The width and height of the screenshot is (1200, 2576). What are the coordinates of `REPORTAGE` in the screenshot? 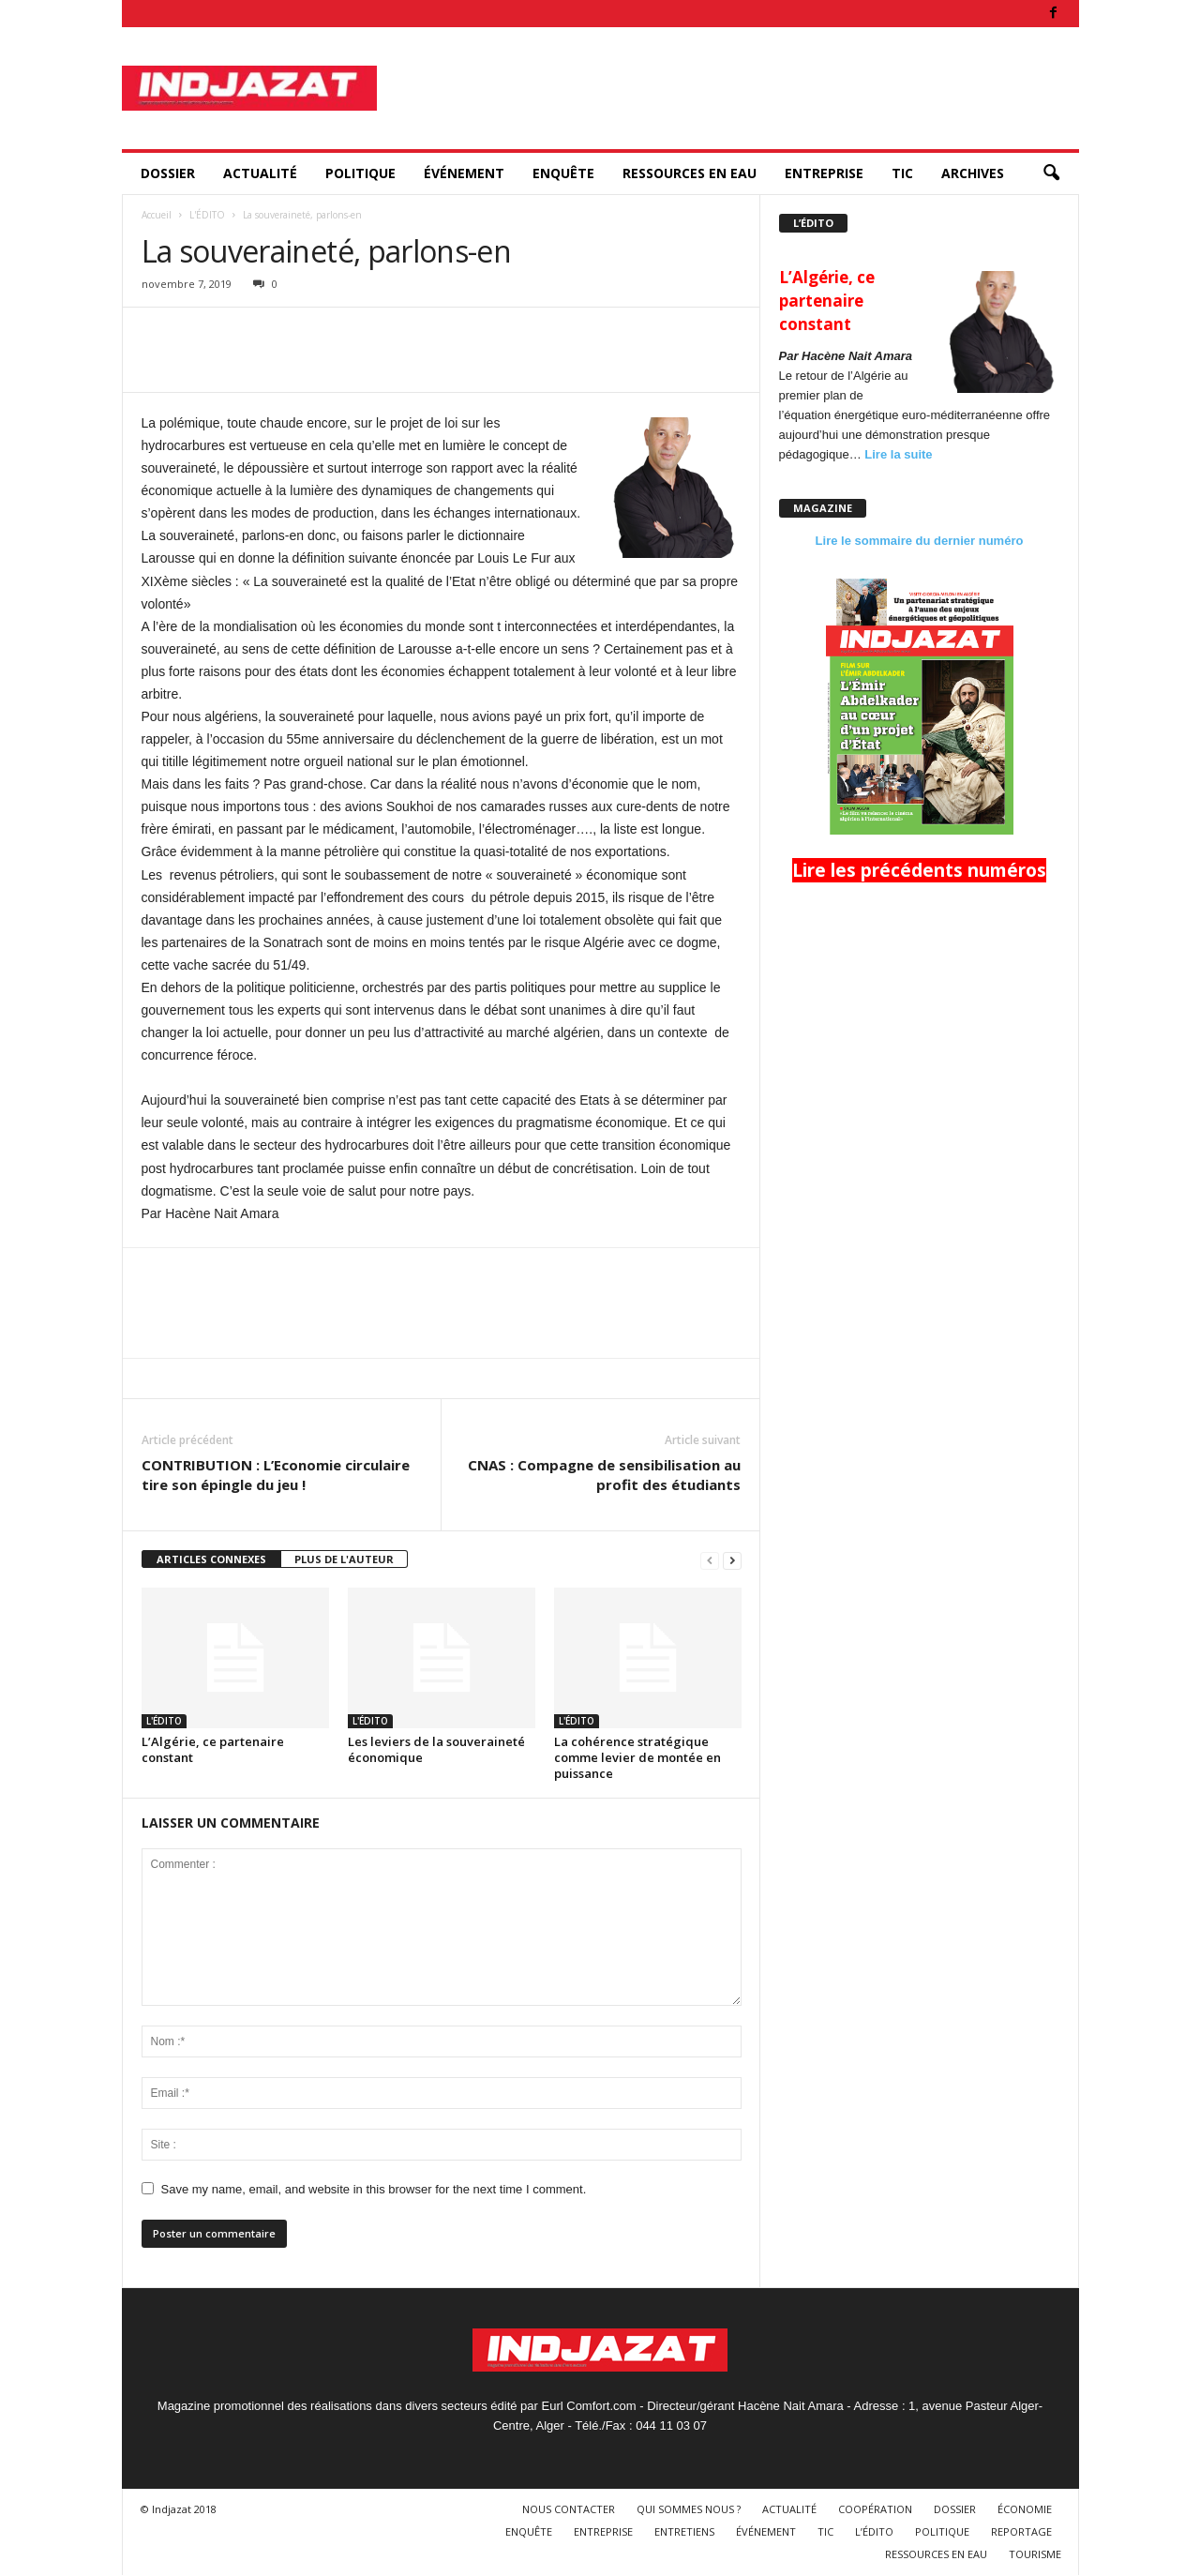 It's located at (1021, 2531).